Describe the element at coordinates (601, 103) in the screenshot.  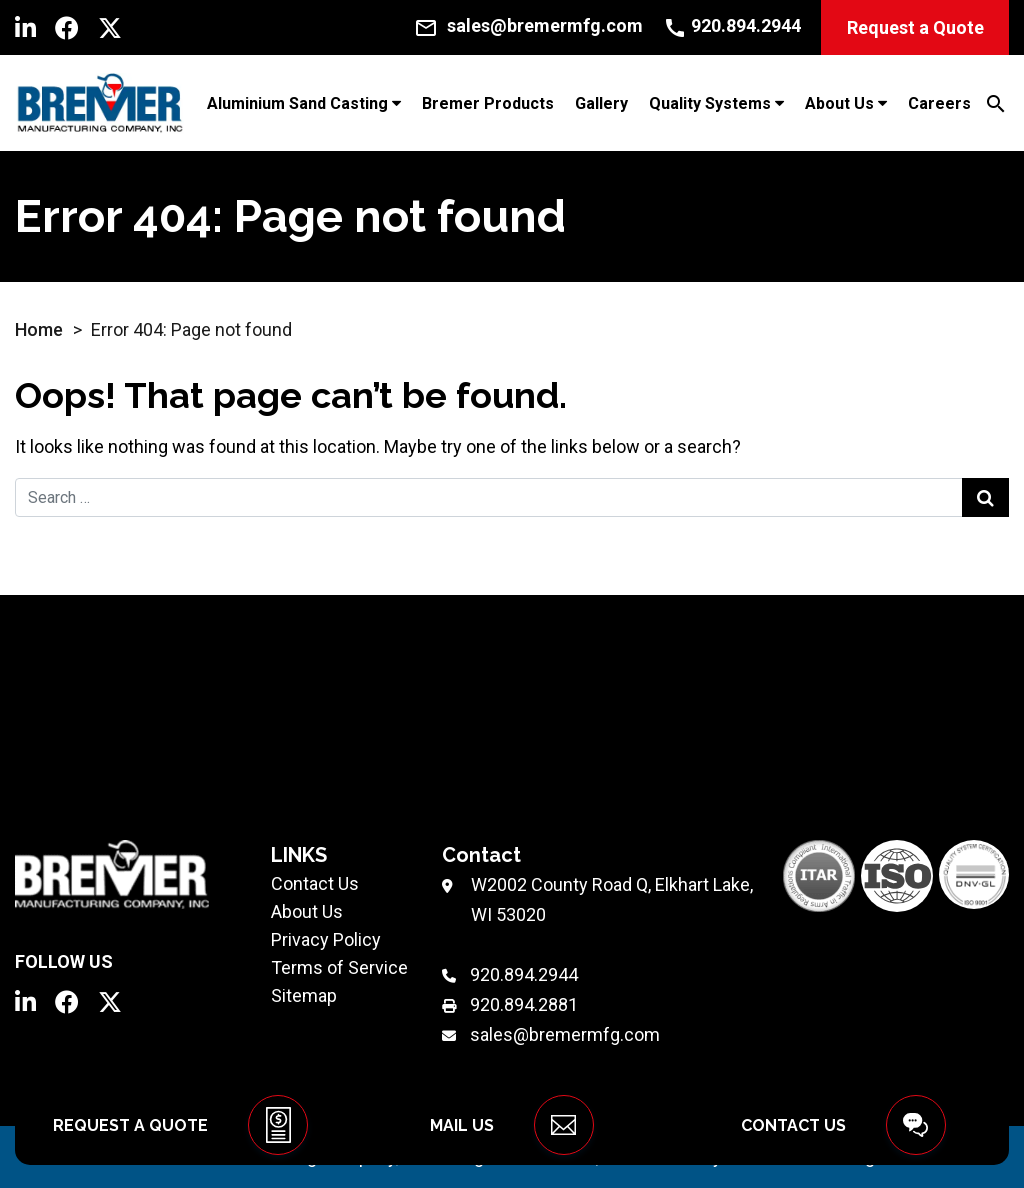
I see `Gallery` at that location.